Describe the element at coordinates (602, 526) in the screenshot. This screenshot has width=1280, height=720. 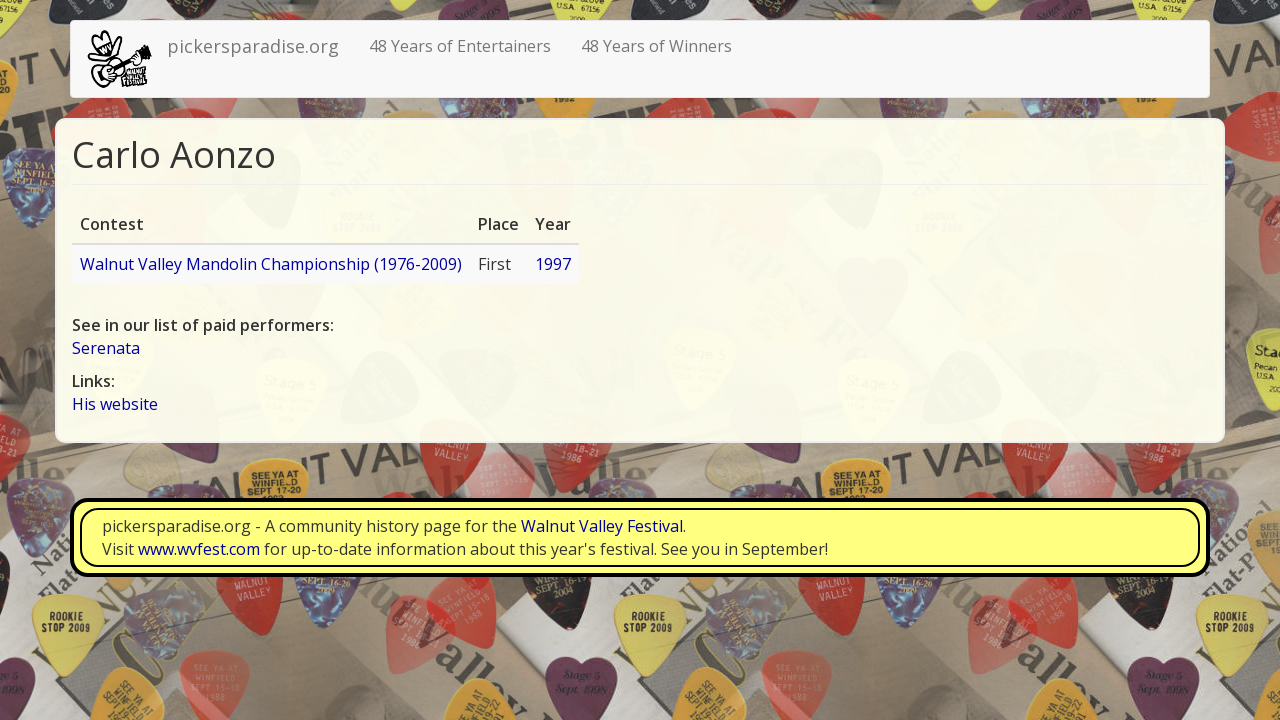
I see `Walnut Valley Festival` at that location.